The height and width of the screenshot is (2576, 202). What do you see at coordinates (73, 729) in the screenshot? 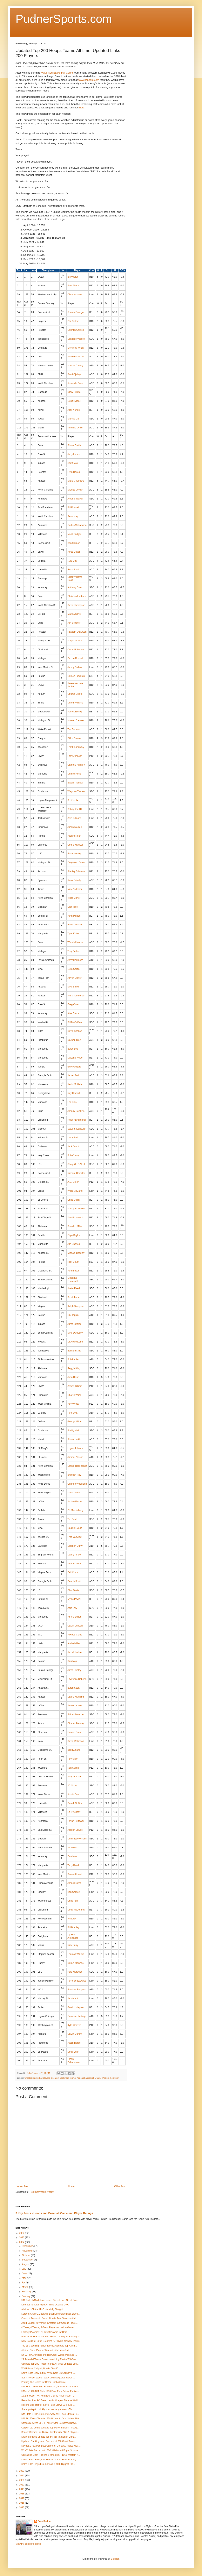
I see `Tim Duncan` at bounding box center [73, 729].